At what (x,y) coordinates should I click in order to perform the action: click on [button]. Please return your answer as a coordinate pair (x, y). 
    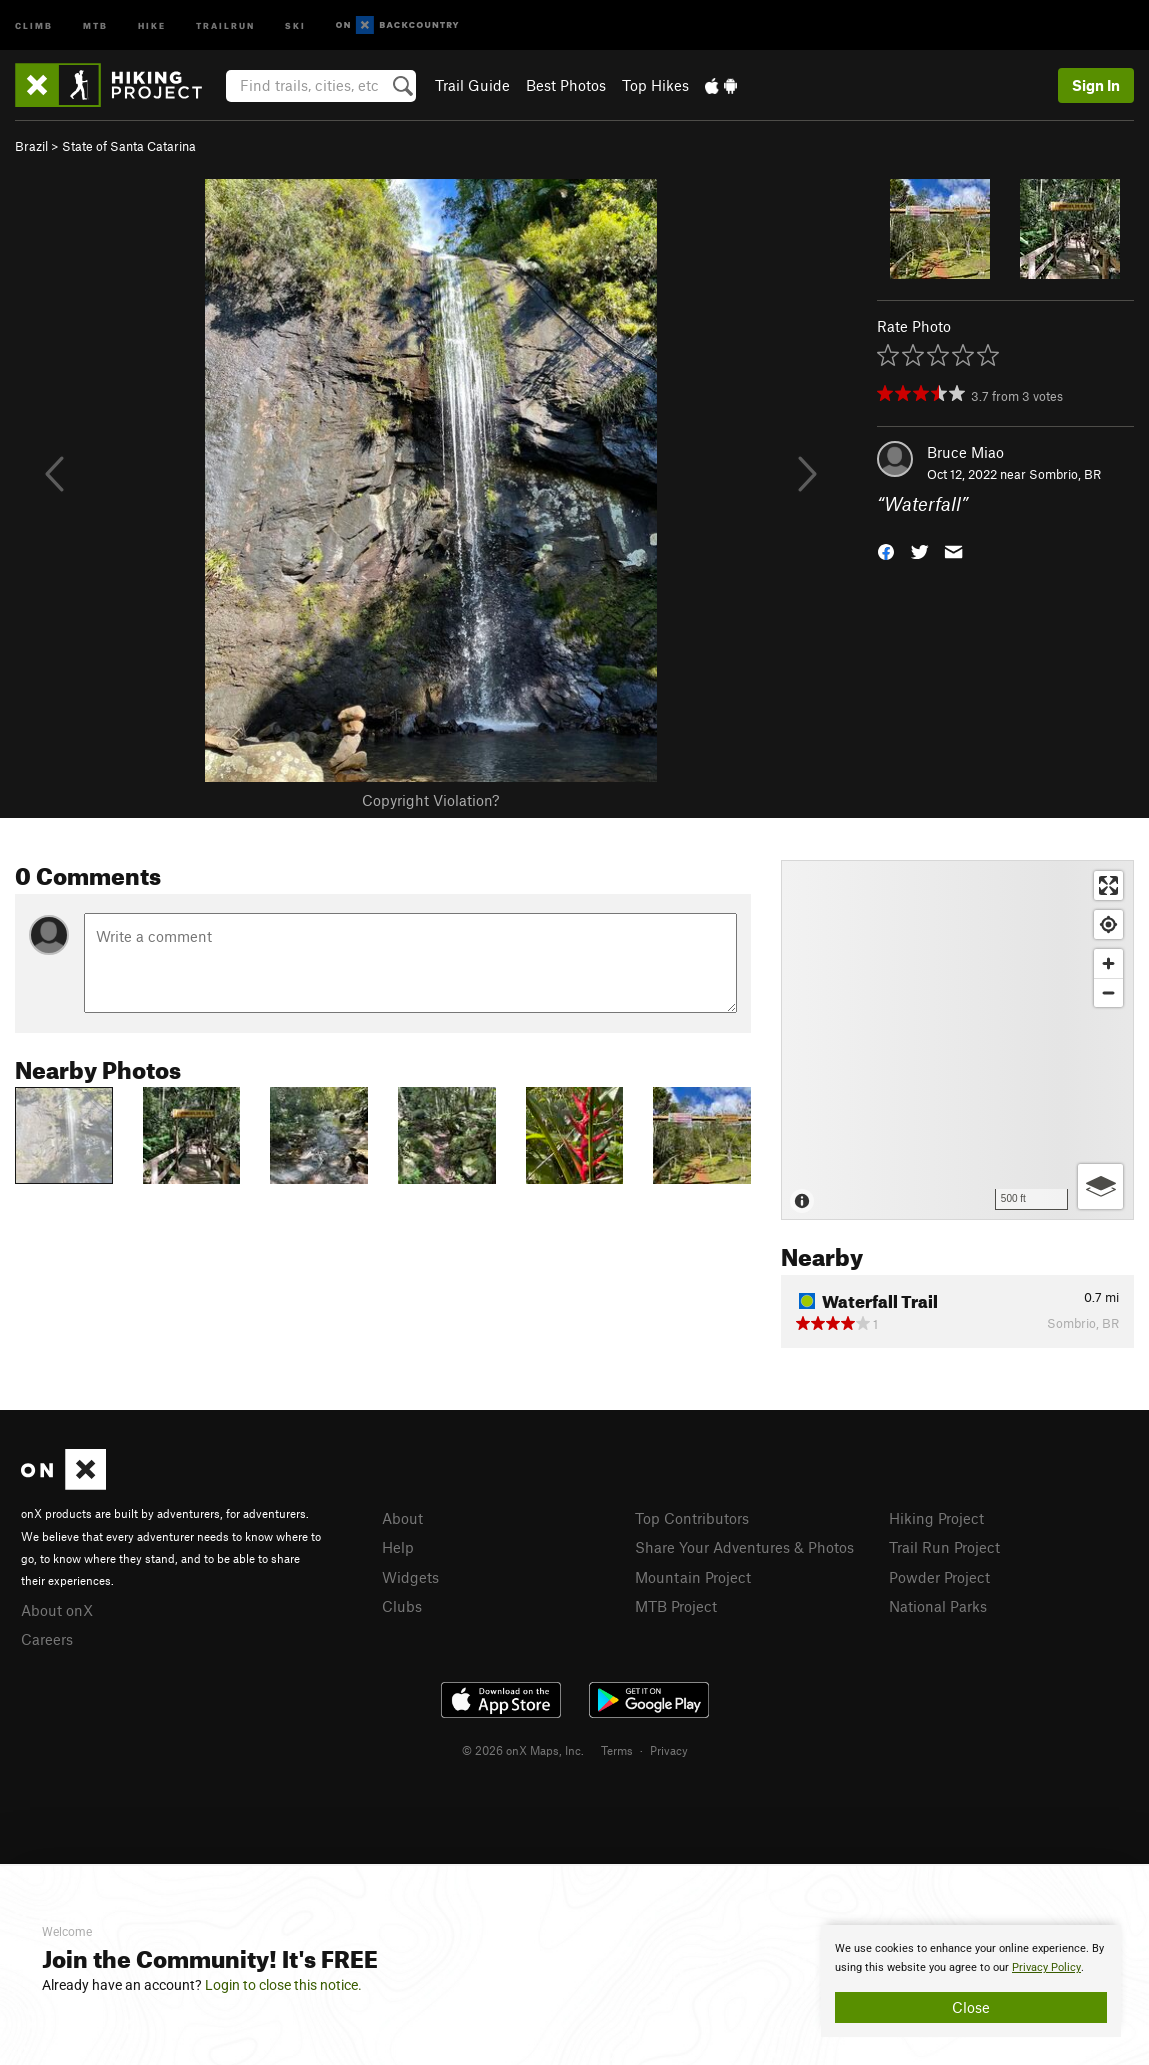
    Looking at the image, I should click on (886, 550).